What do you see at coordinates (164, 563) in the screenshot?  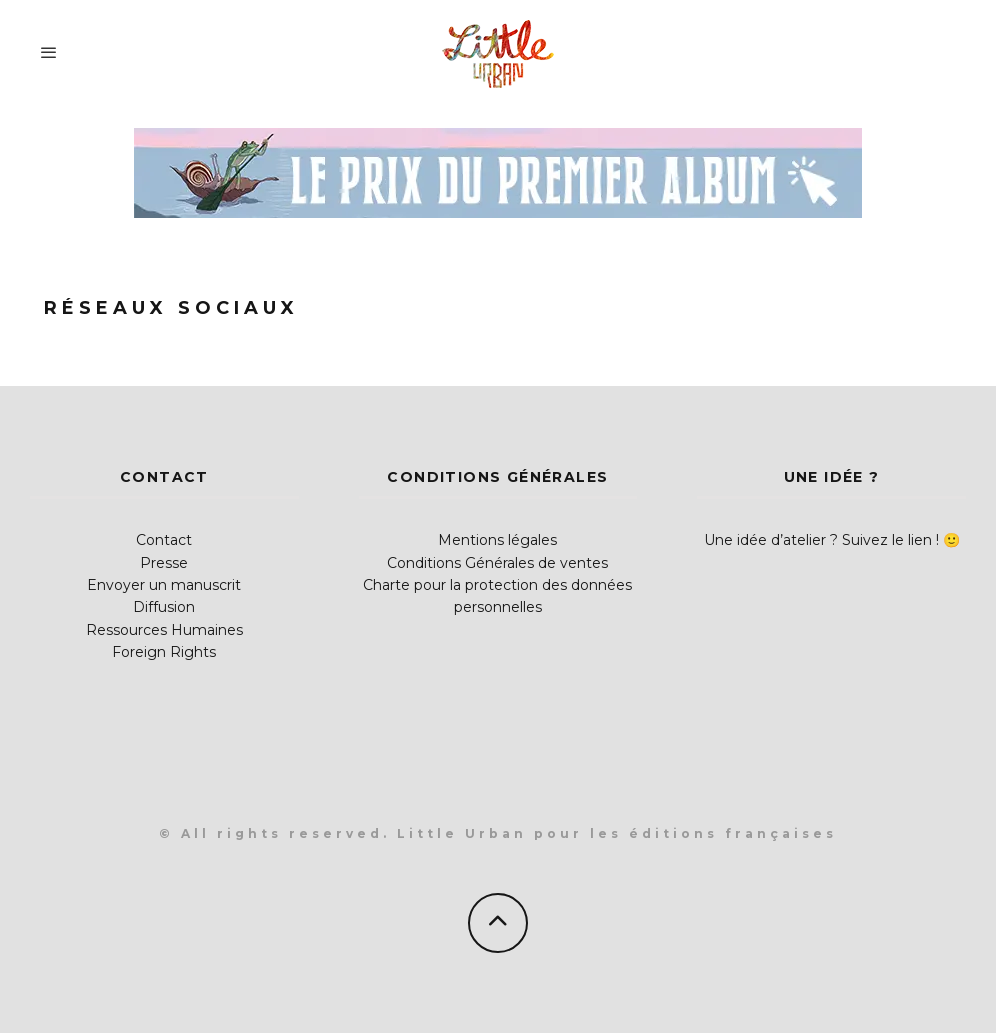 I see `Presse` at bounding box center [164, 563].